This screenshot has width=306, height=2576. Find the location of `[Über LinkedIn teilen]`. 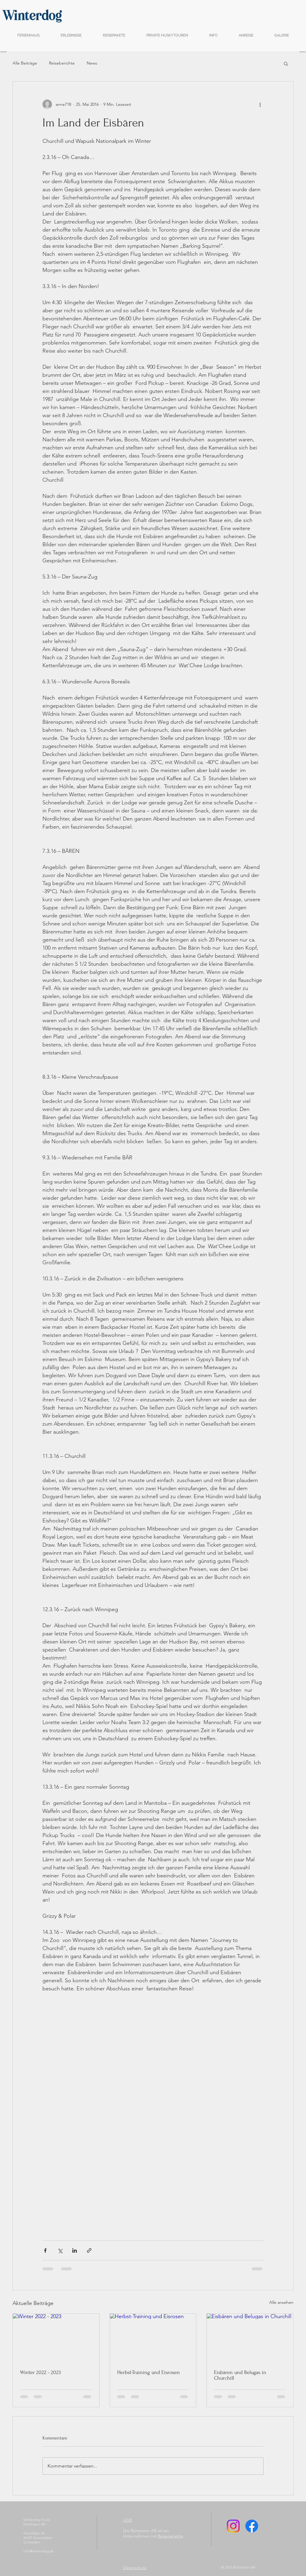

[Über LinkedIn teilen] is located at coordinates (74, 2250).